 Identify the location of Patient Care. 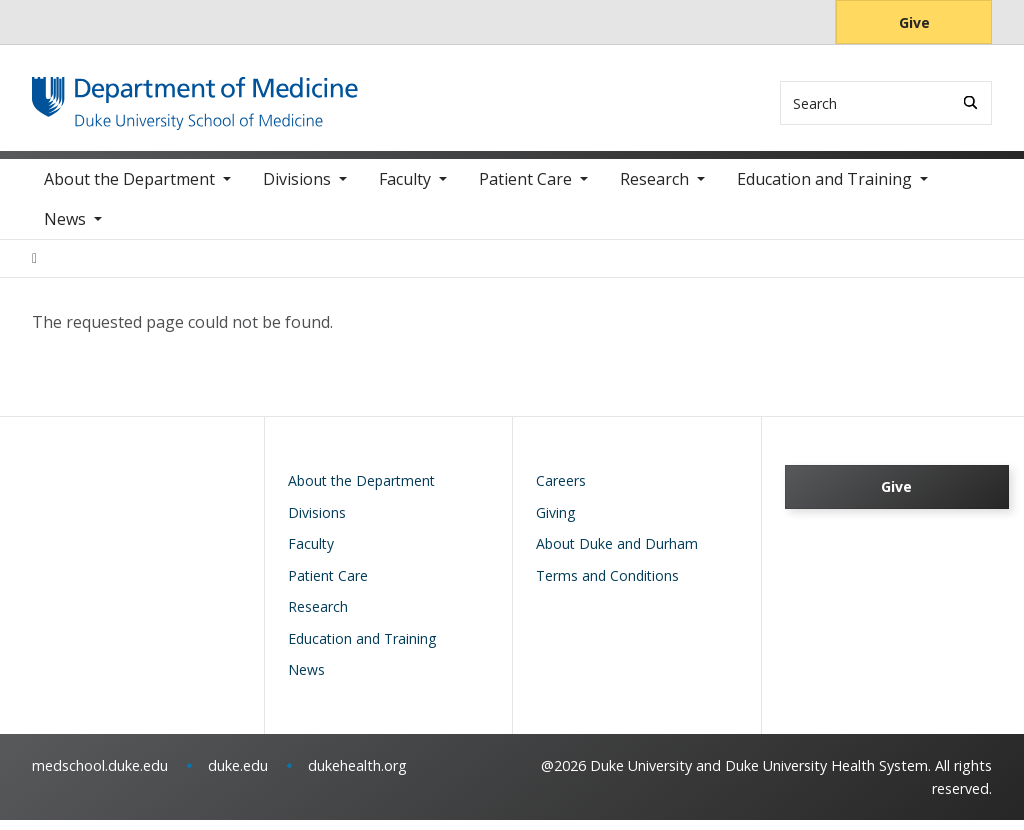
(525, 190).